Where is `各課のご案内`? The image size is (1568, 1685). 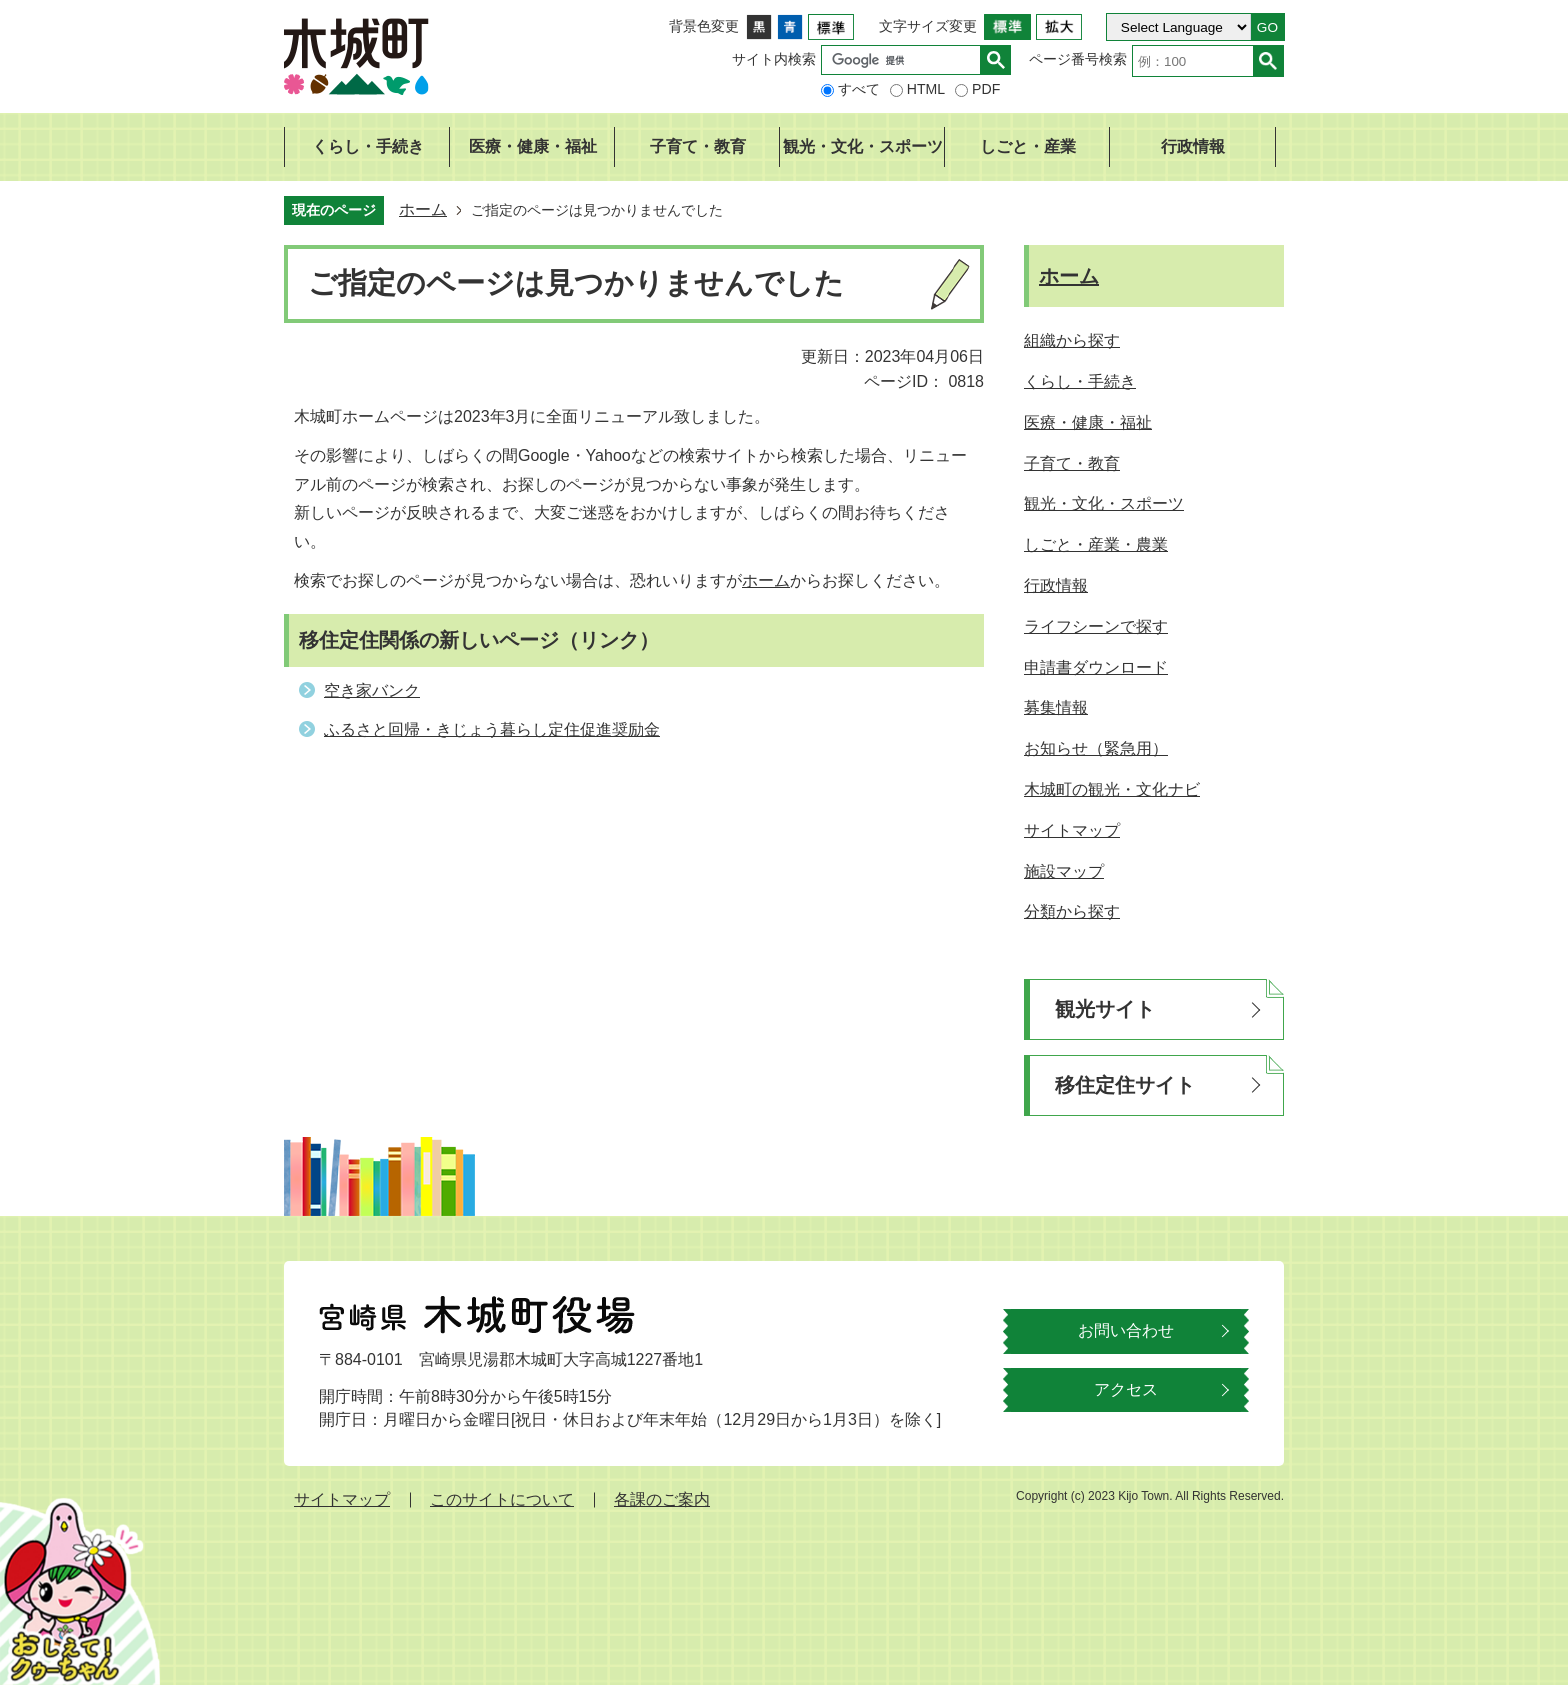
各課のご案内 is located at coordinates (662, 1499).